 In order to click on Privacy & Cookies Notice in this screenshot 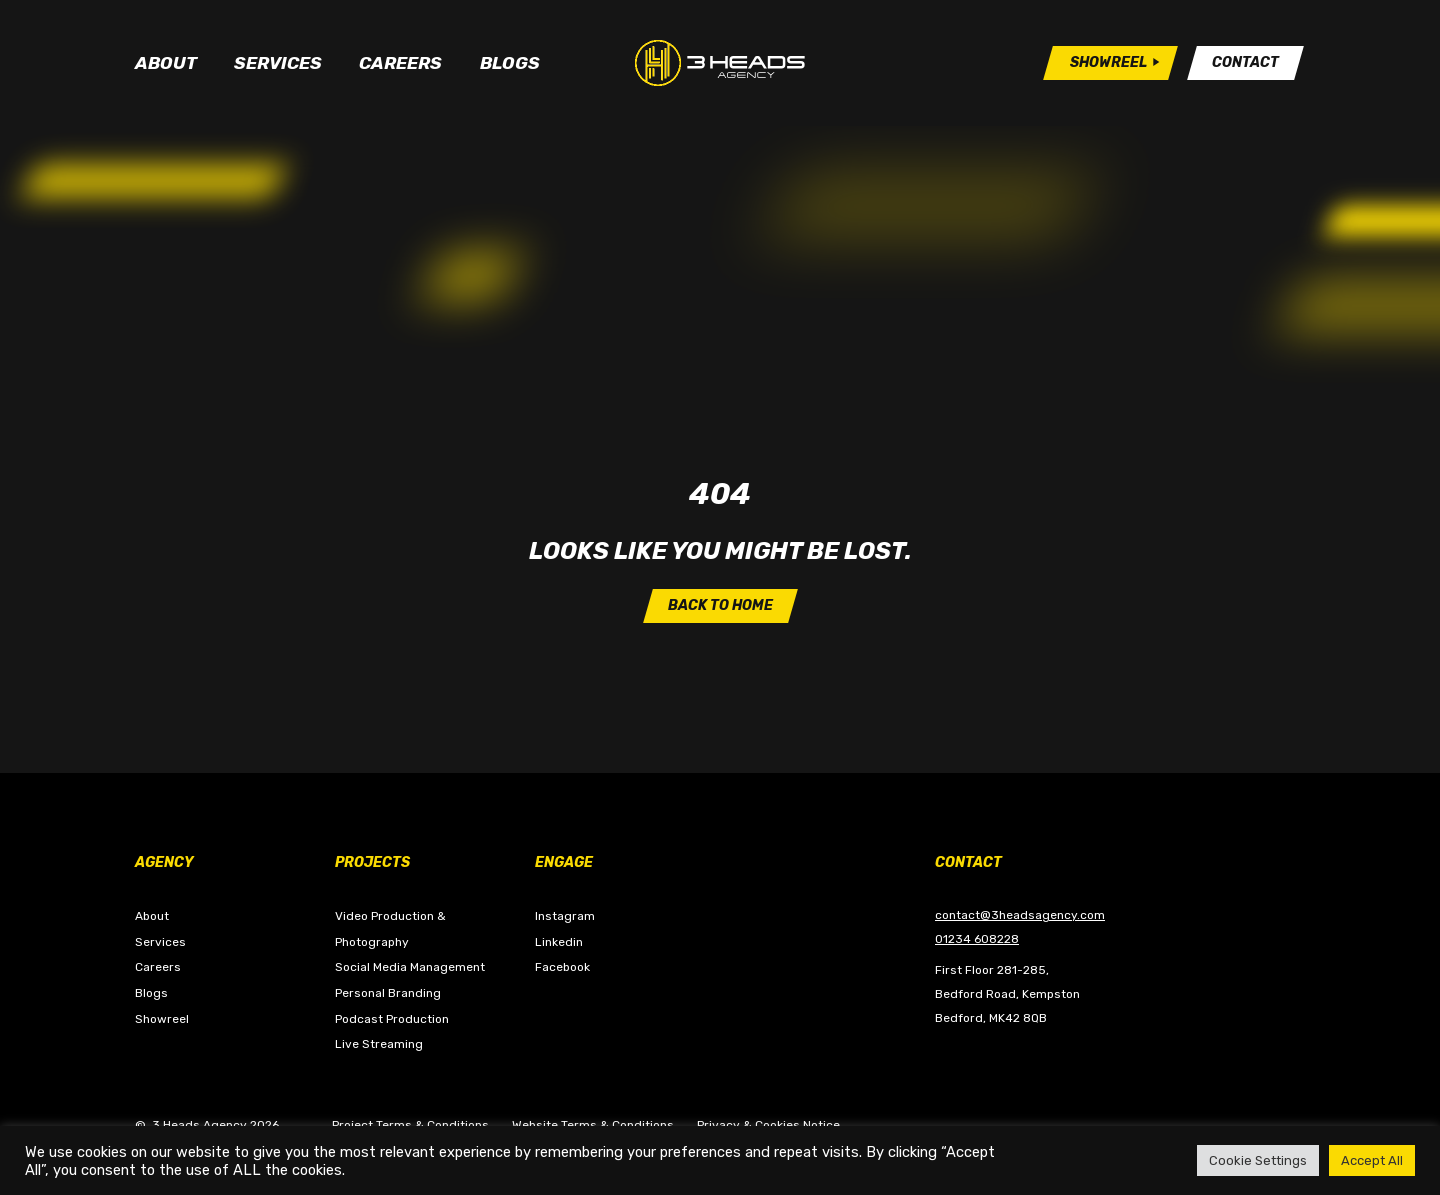, I will do `click(768, 1125)`.